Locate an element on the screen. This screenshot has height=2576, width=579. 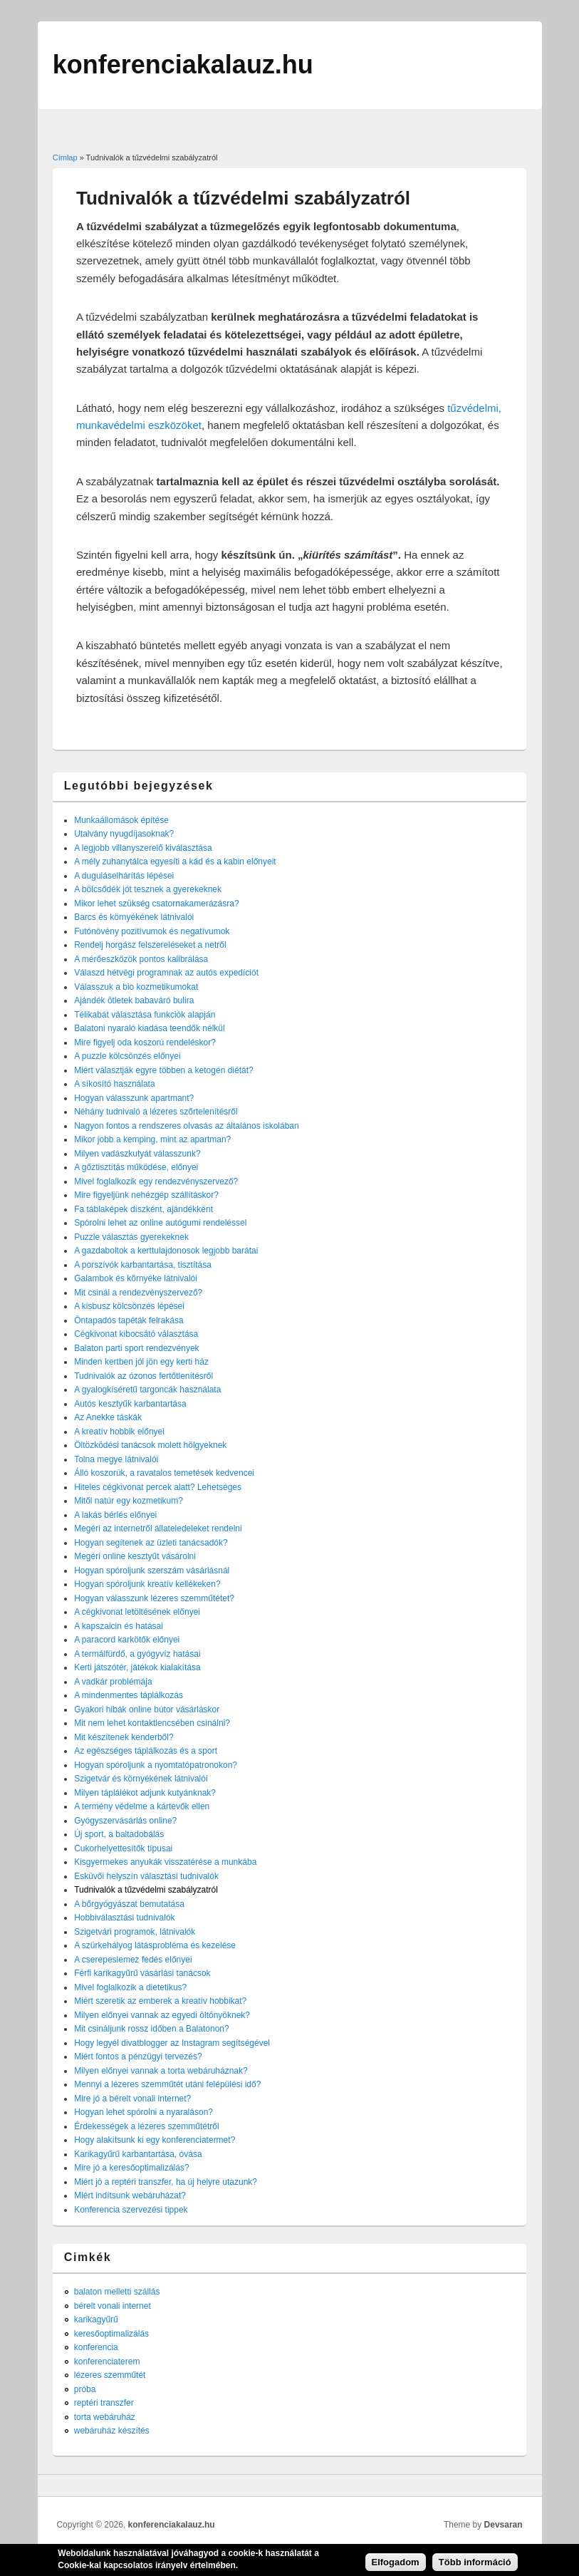
Mivel foglalkozik a dietetikus? is located at coordinates (130, 1987).